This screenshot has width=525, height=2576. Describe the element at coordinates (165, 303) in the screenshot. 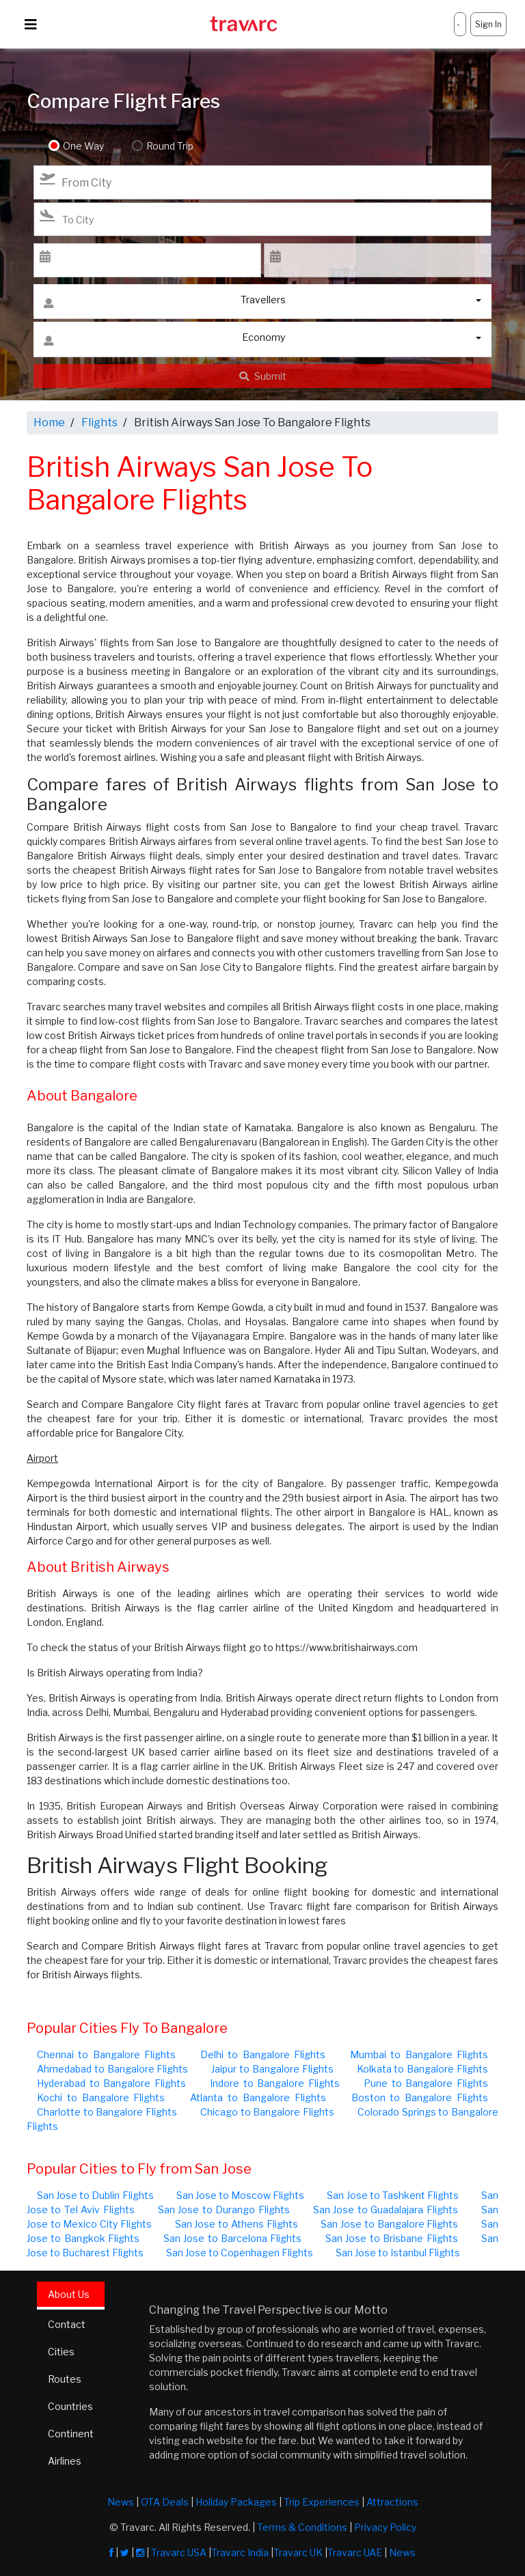

I see `Travellers` at that location.